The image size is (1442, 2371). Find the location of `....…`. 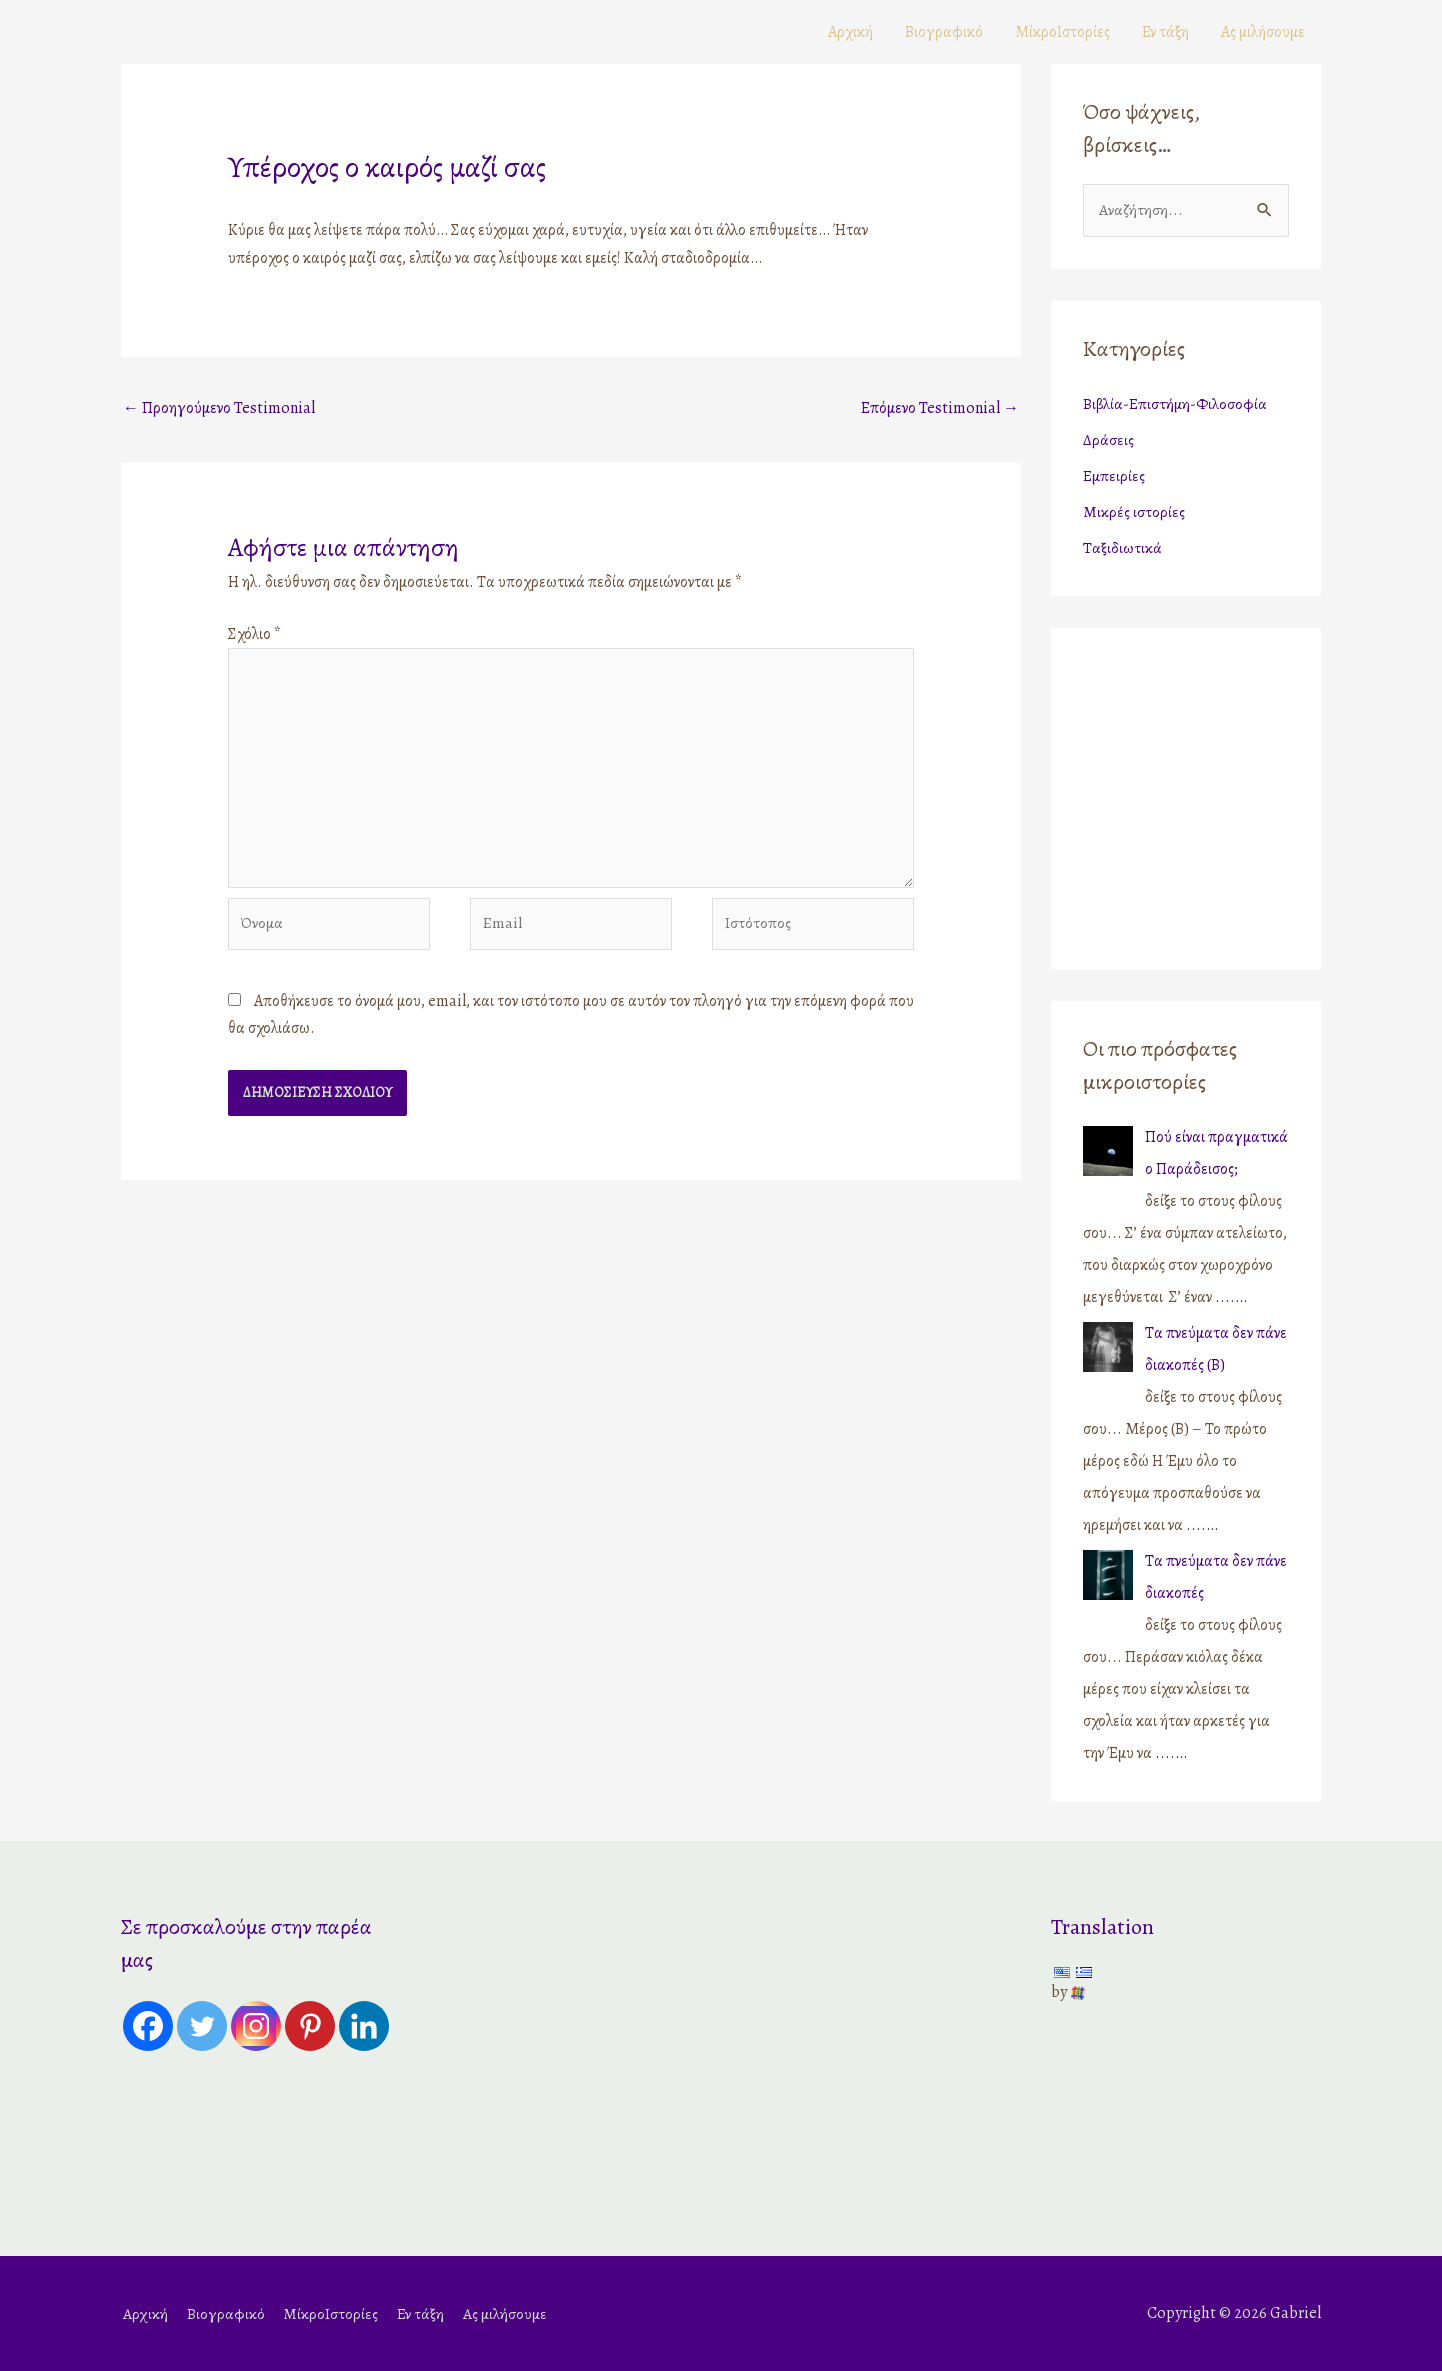

....… is located at coordinates (1231, 1297).